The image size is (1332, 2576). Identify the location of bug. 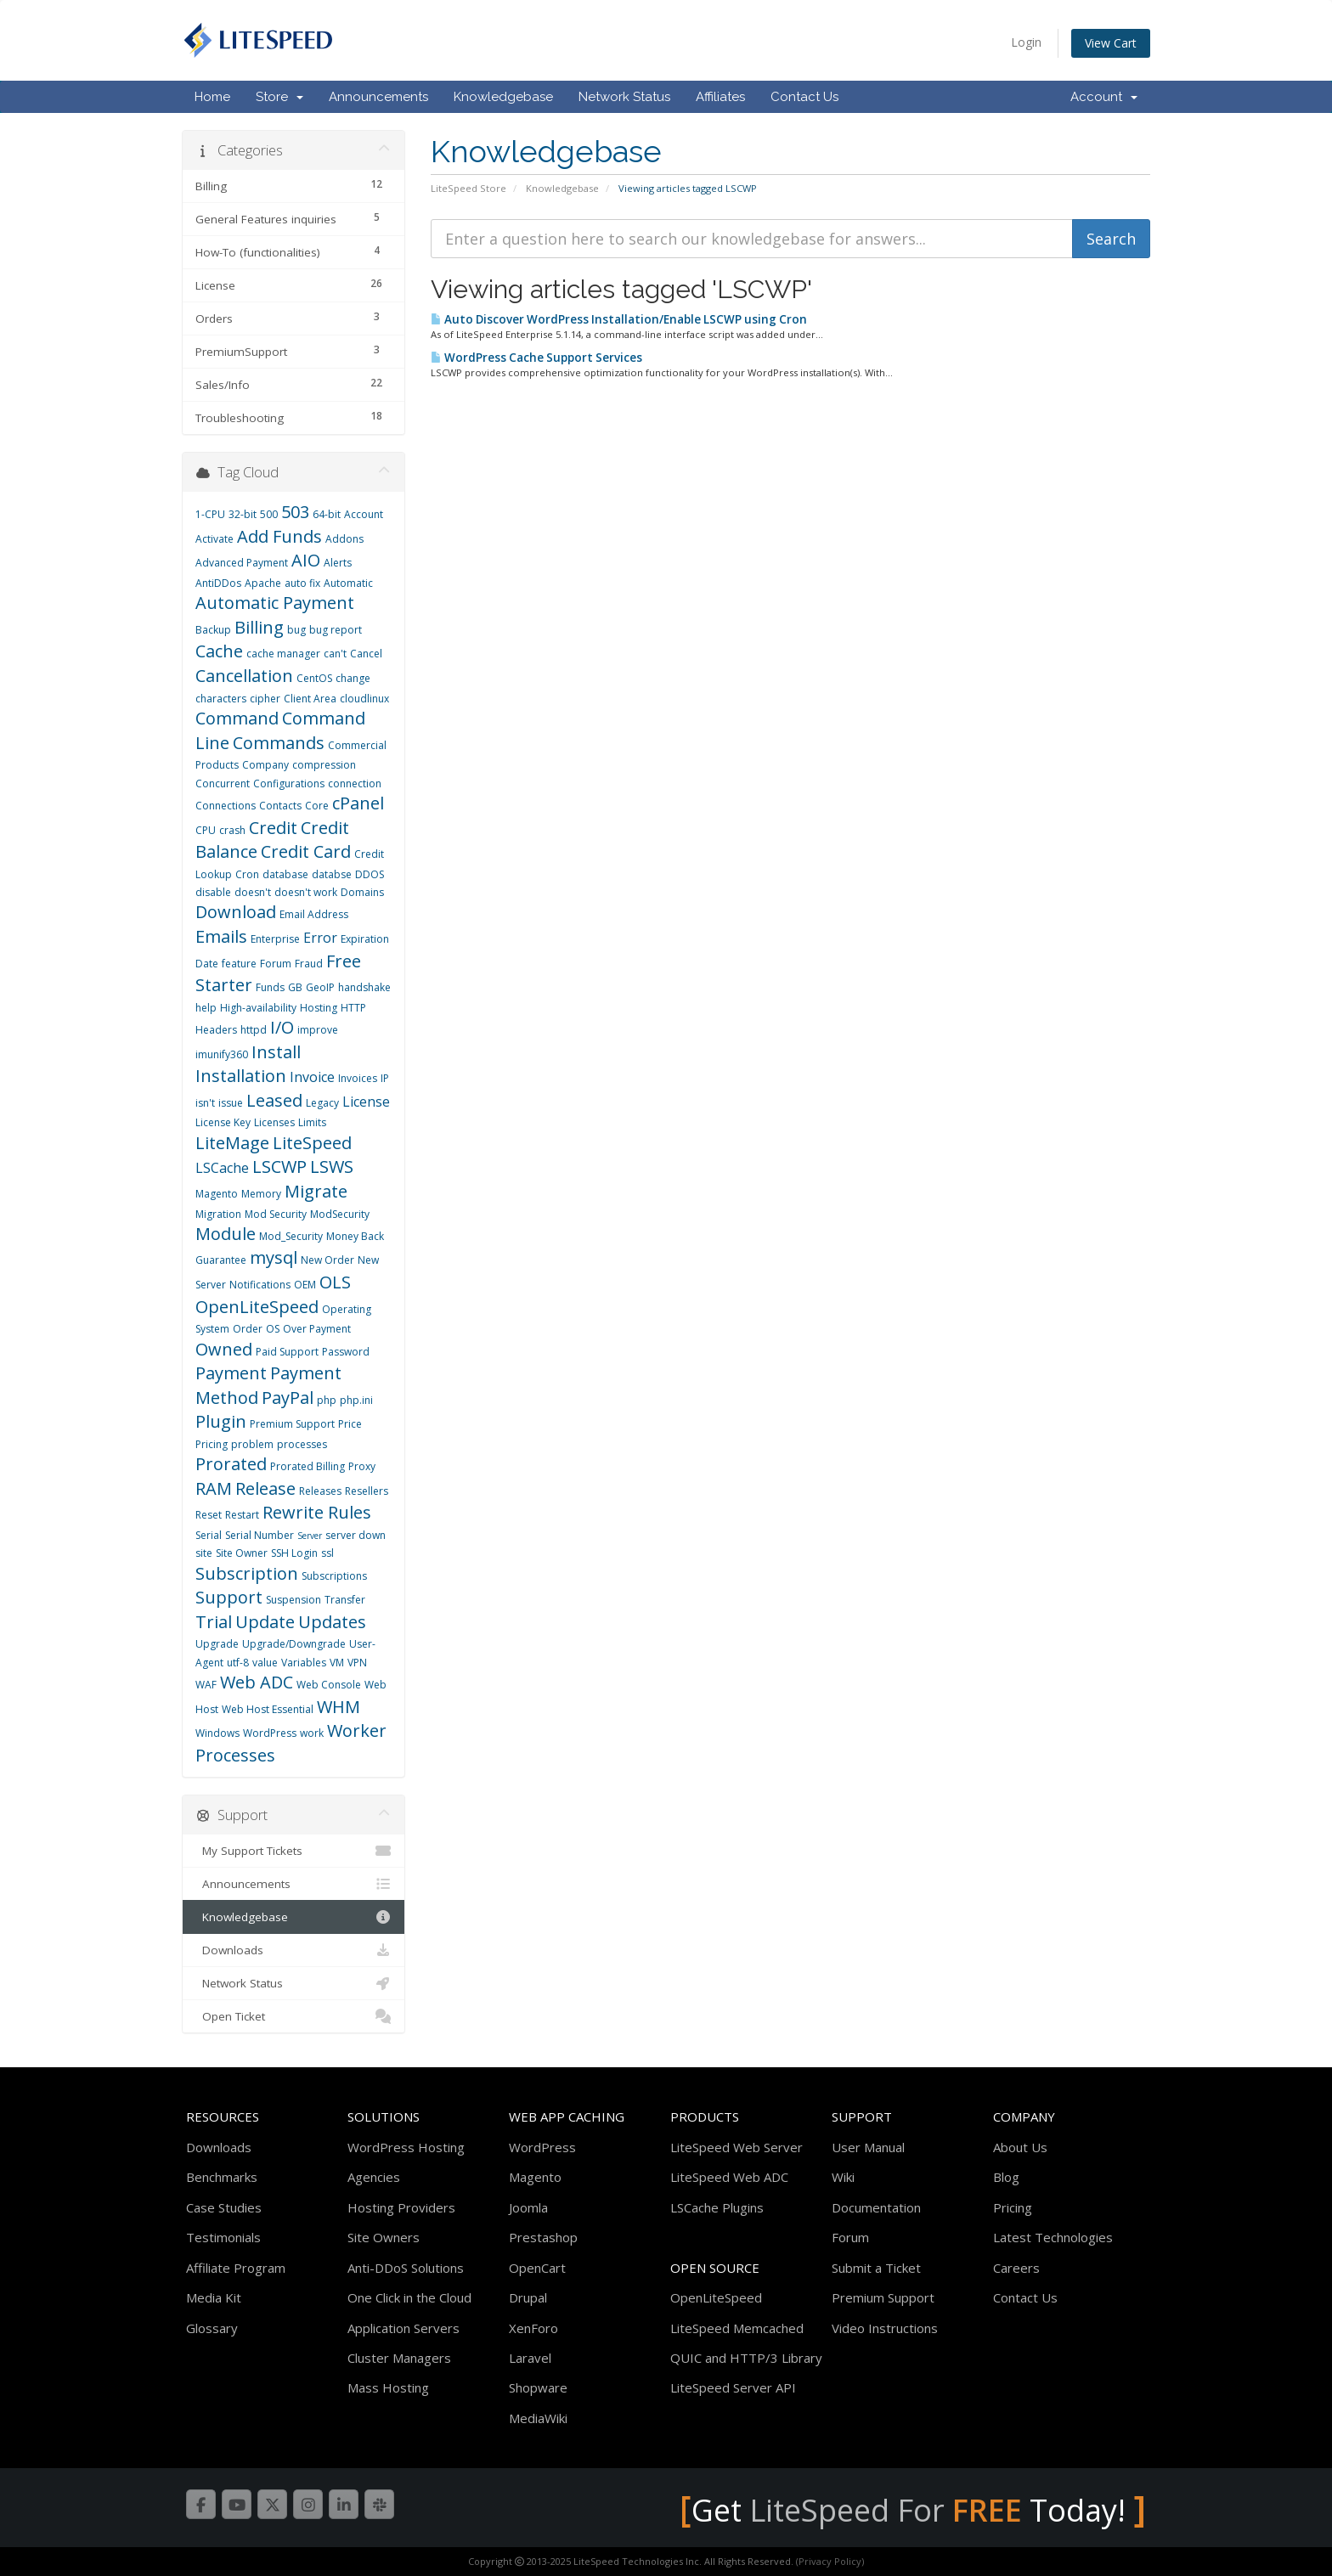
(296, 630).